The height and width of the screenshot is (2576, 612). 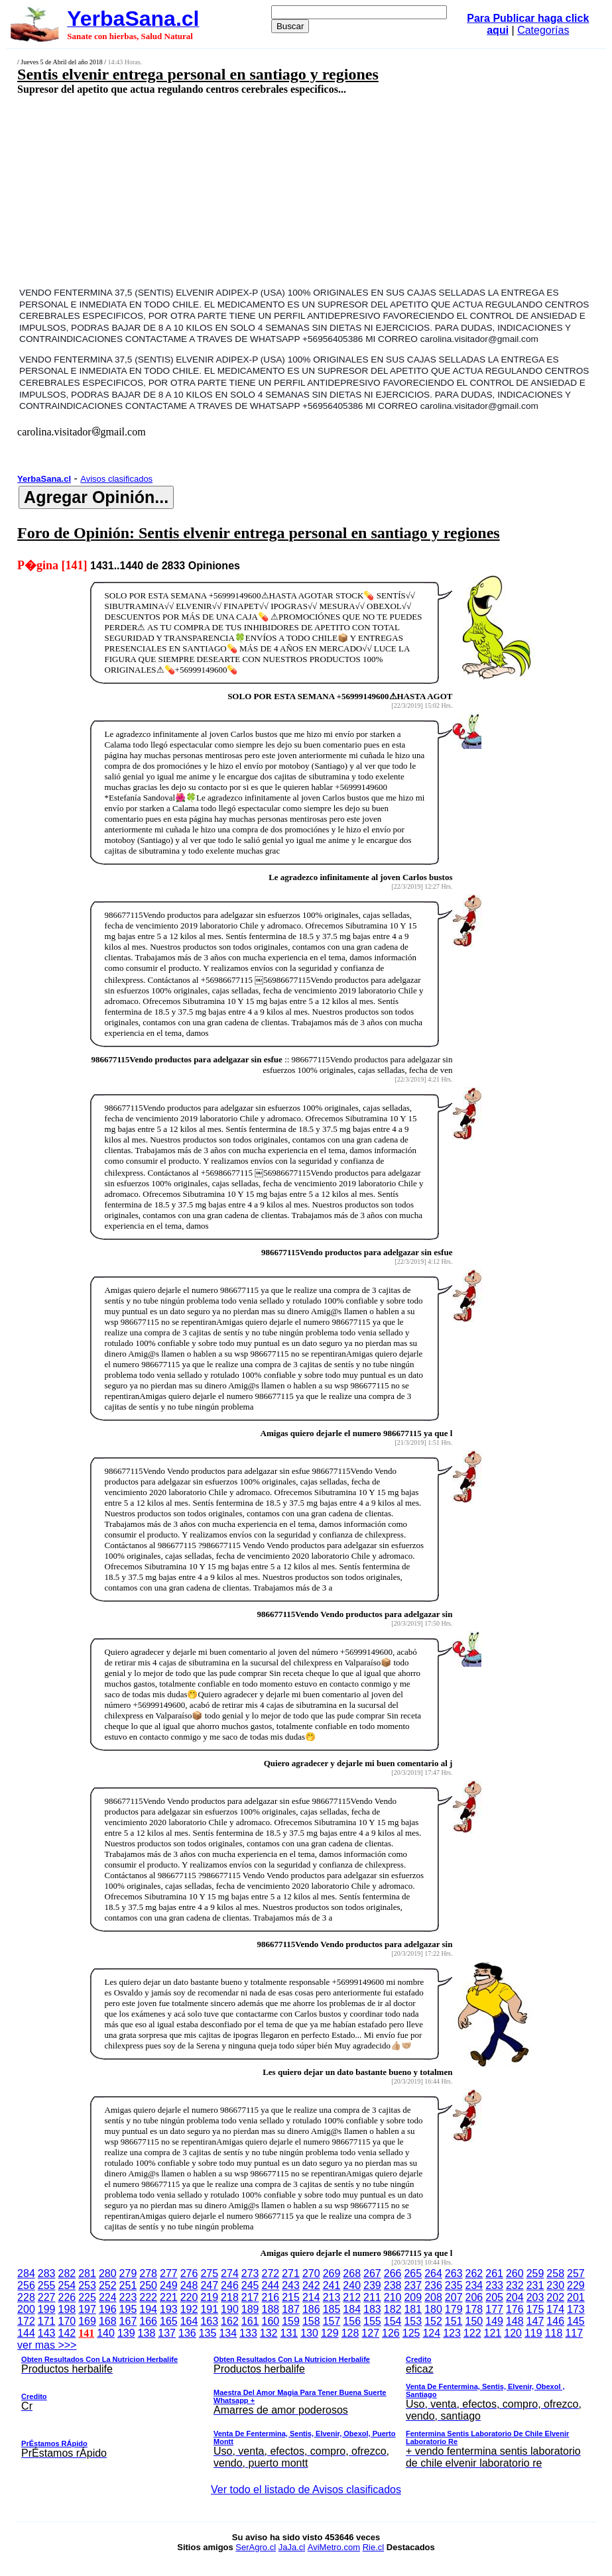 What do you see at coordinates (209, 2273) in the screenshot?
I see `275` at bounding box center [209, 2273].